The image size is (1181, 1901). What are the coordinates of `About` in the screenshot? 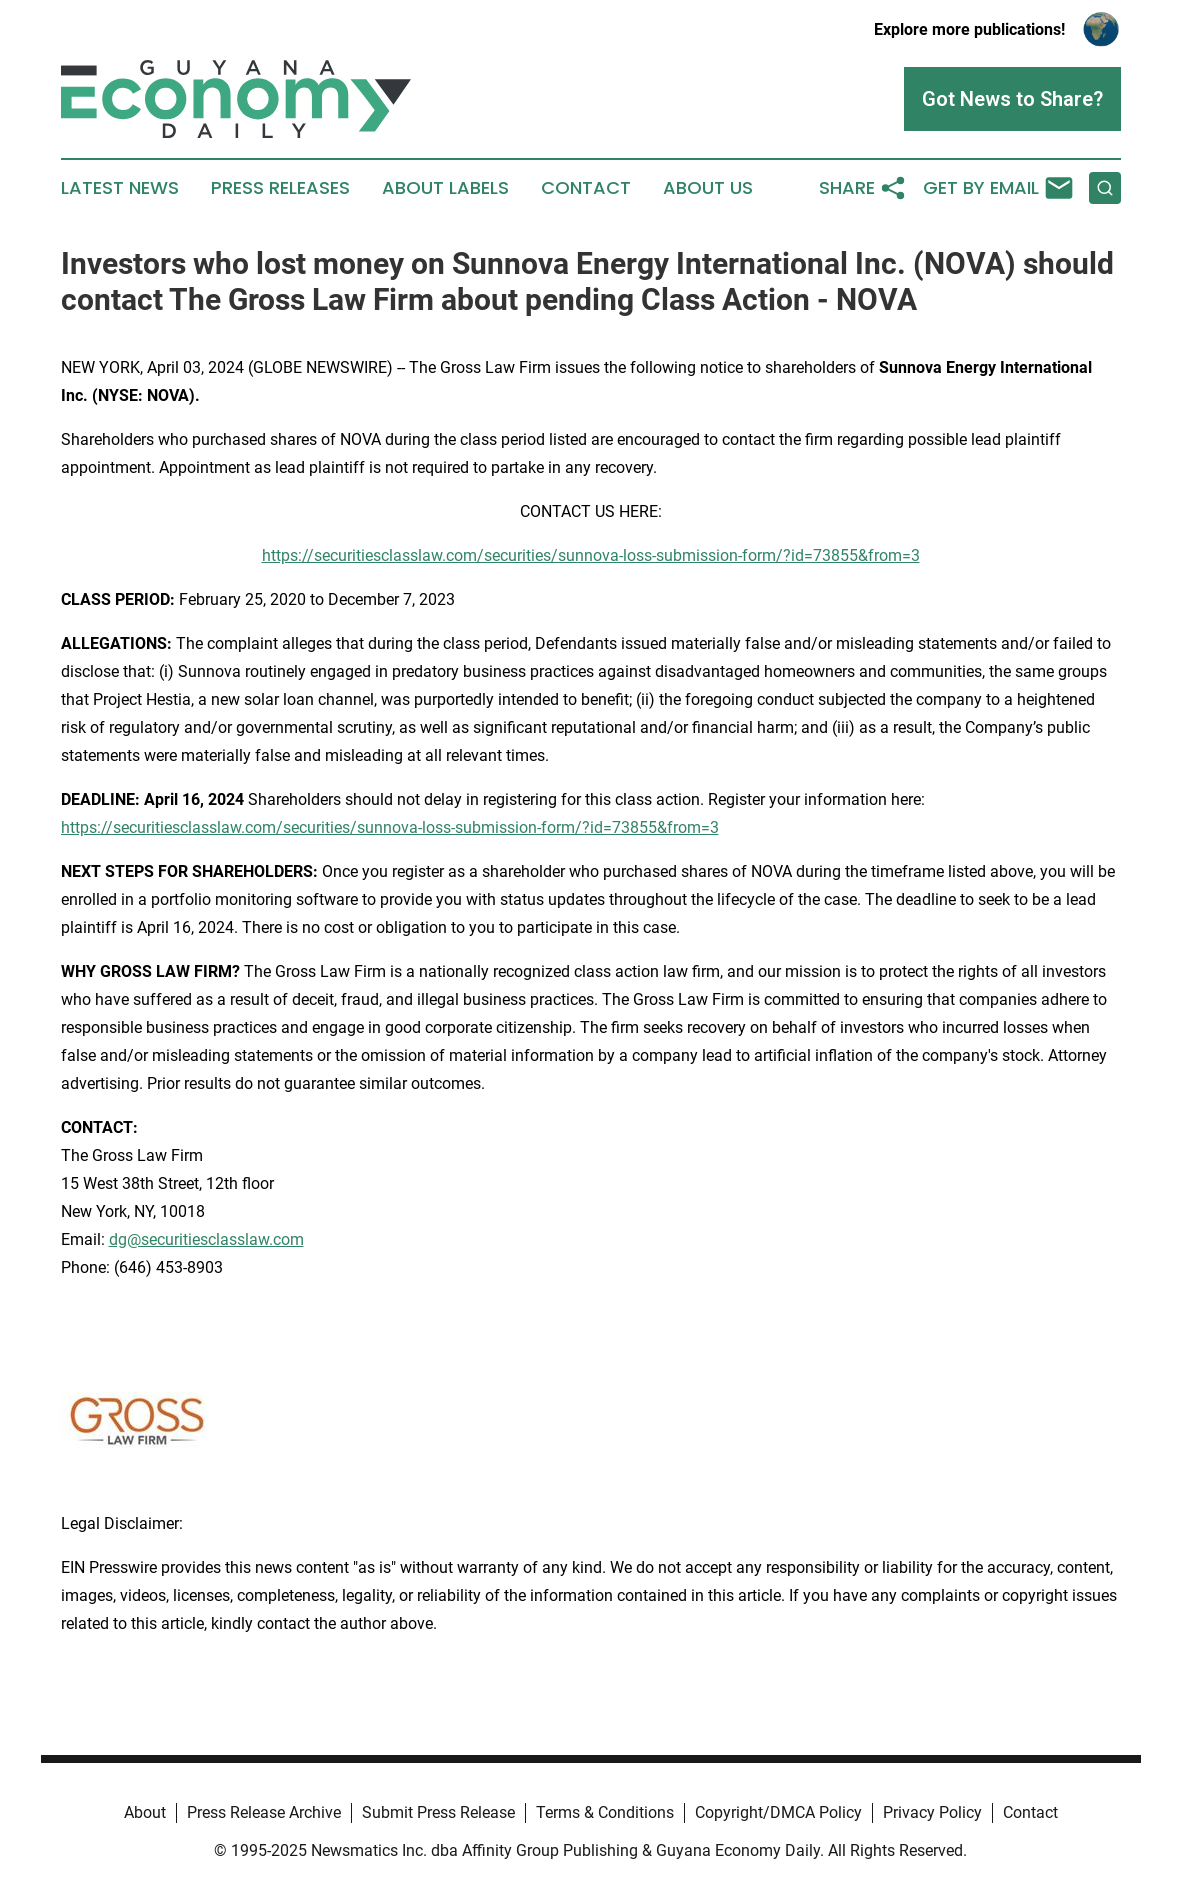 It's located at (145, 1812).